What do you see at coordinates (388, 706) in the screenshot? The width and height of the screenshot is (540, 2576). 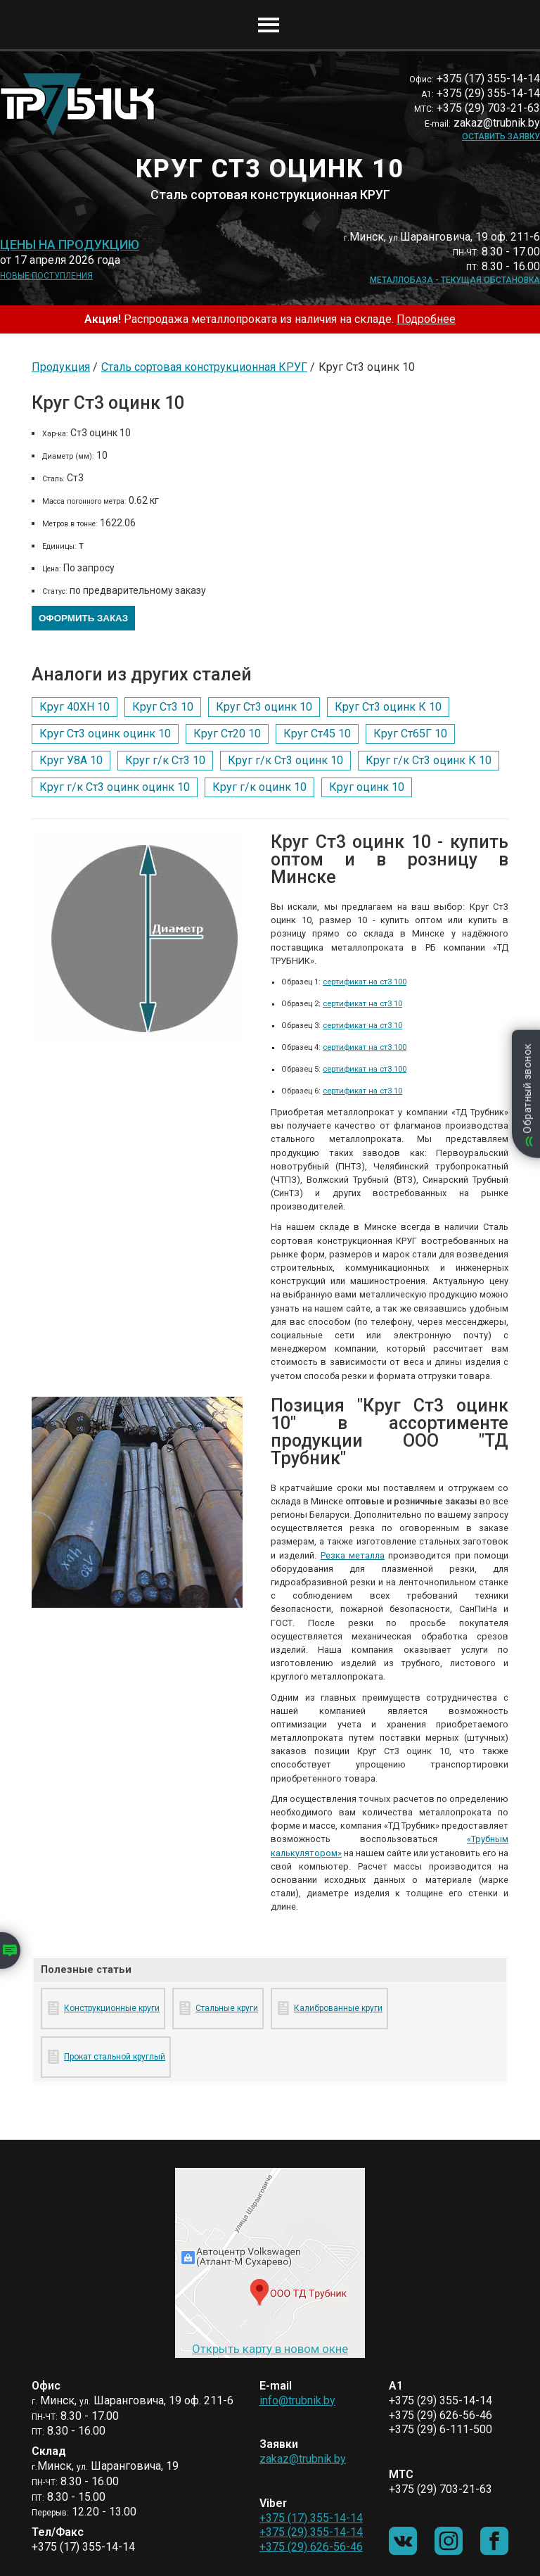 I see `Круг Ст3 оцинк К 10` at bounding box center [388, 706].